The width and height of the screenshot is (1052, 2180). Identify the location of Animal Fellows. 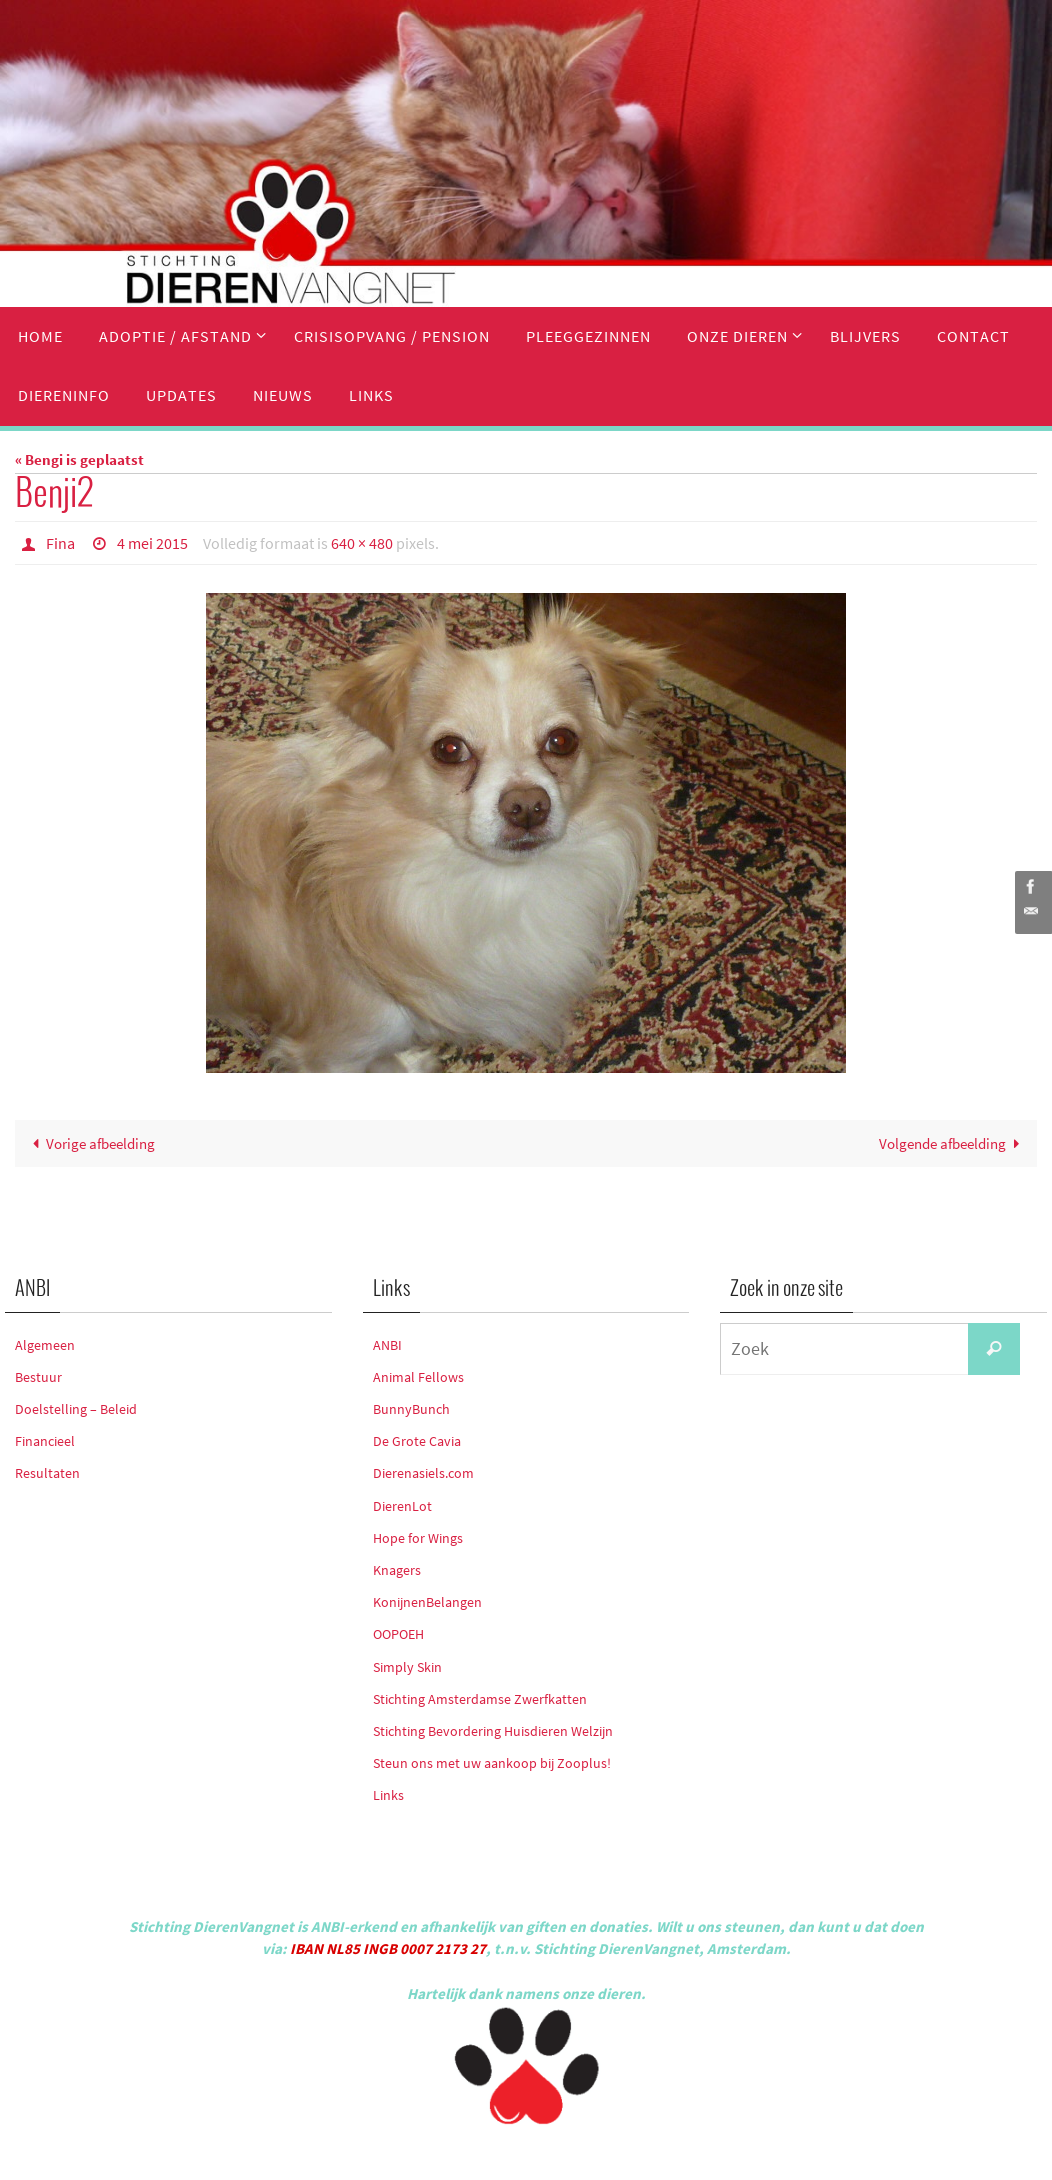
(418, 1377).